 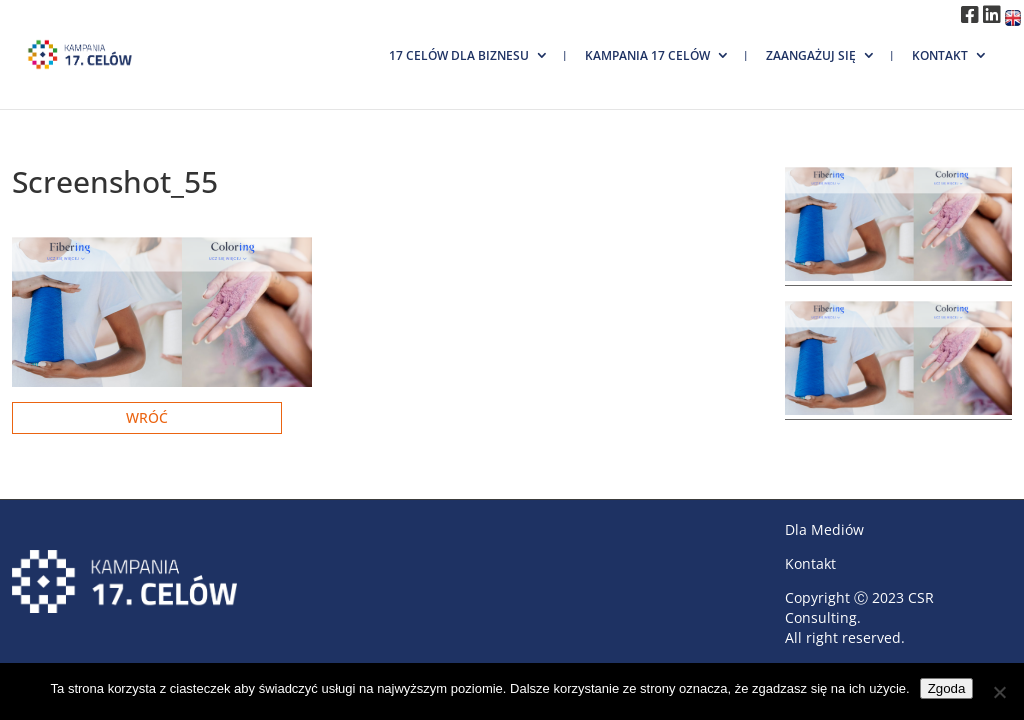 What do you see at coordinates (940, 55) in the screenshot?
I see `Kontakt` at bounding box center [940, 55].